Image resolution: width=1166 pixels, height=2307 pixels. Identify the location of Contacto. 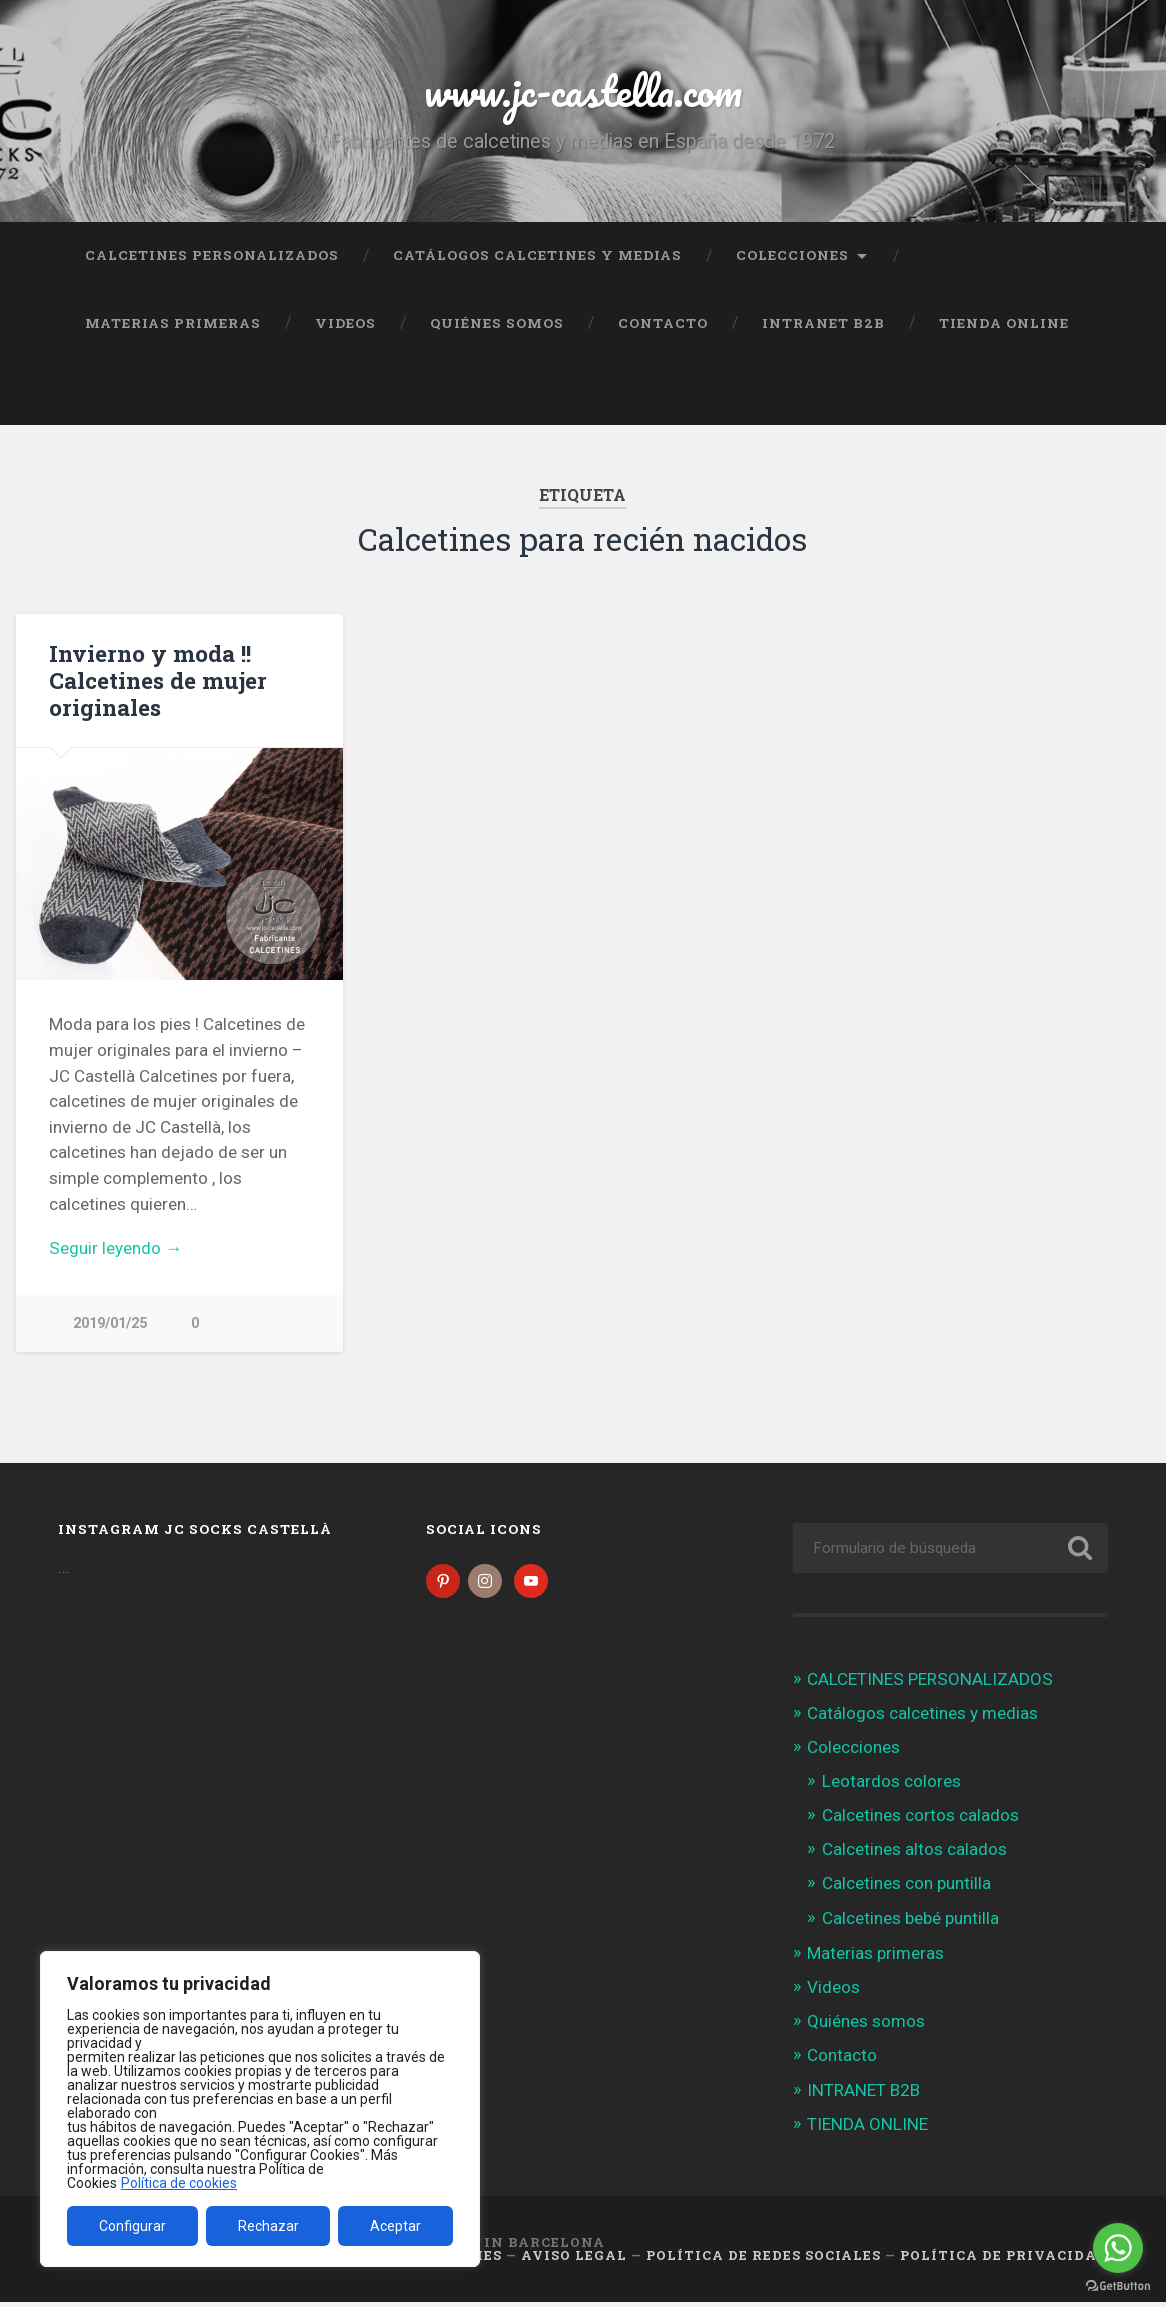
(663, 323).